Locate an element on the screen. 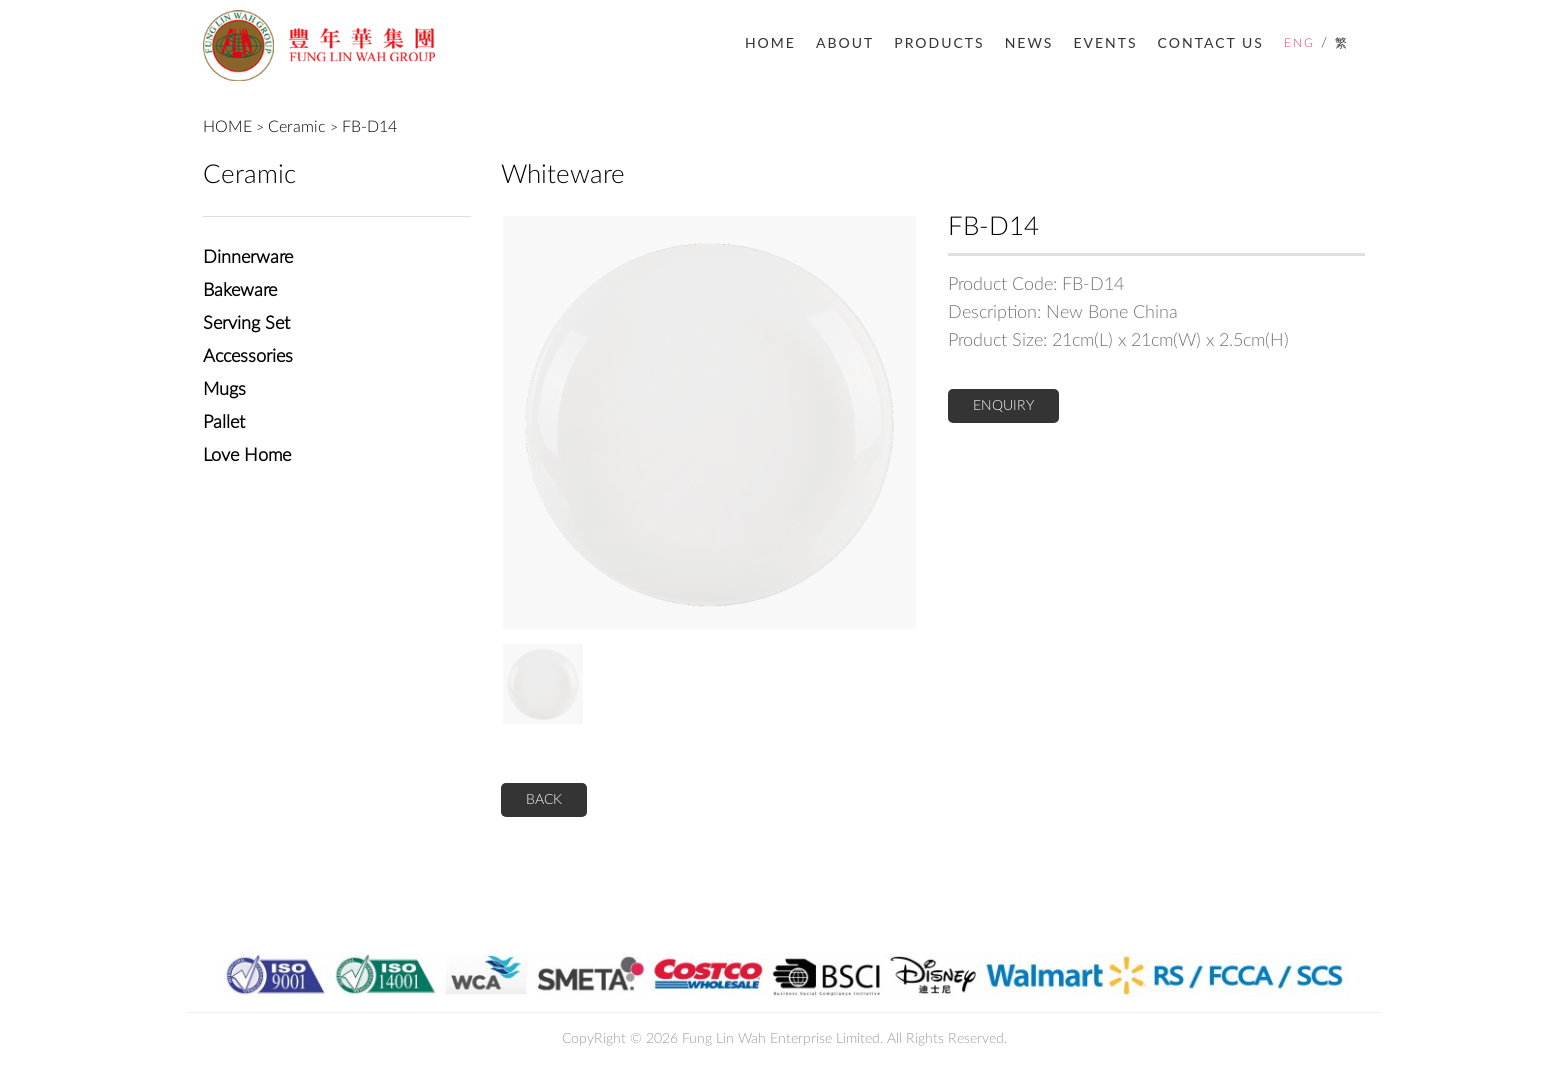  ENG is located at coordinates (1299, 43).